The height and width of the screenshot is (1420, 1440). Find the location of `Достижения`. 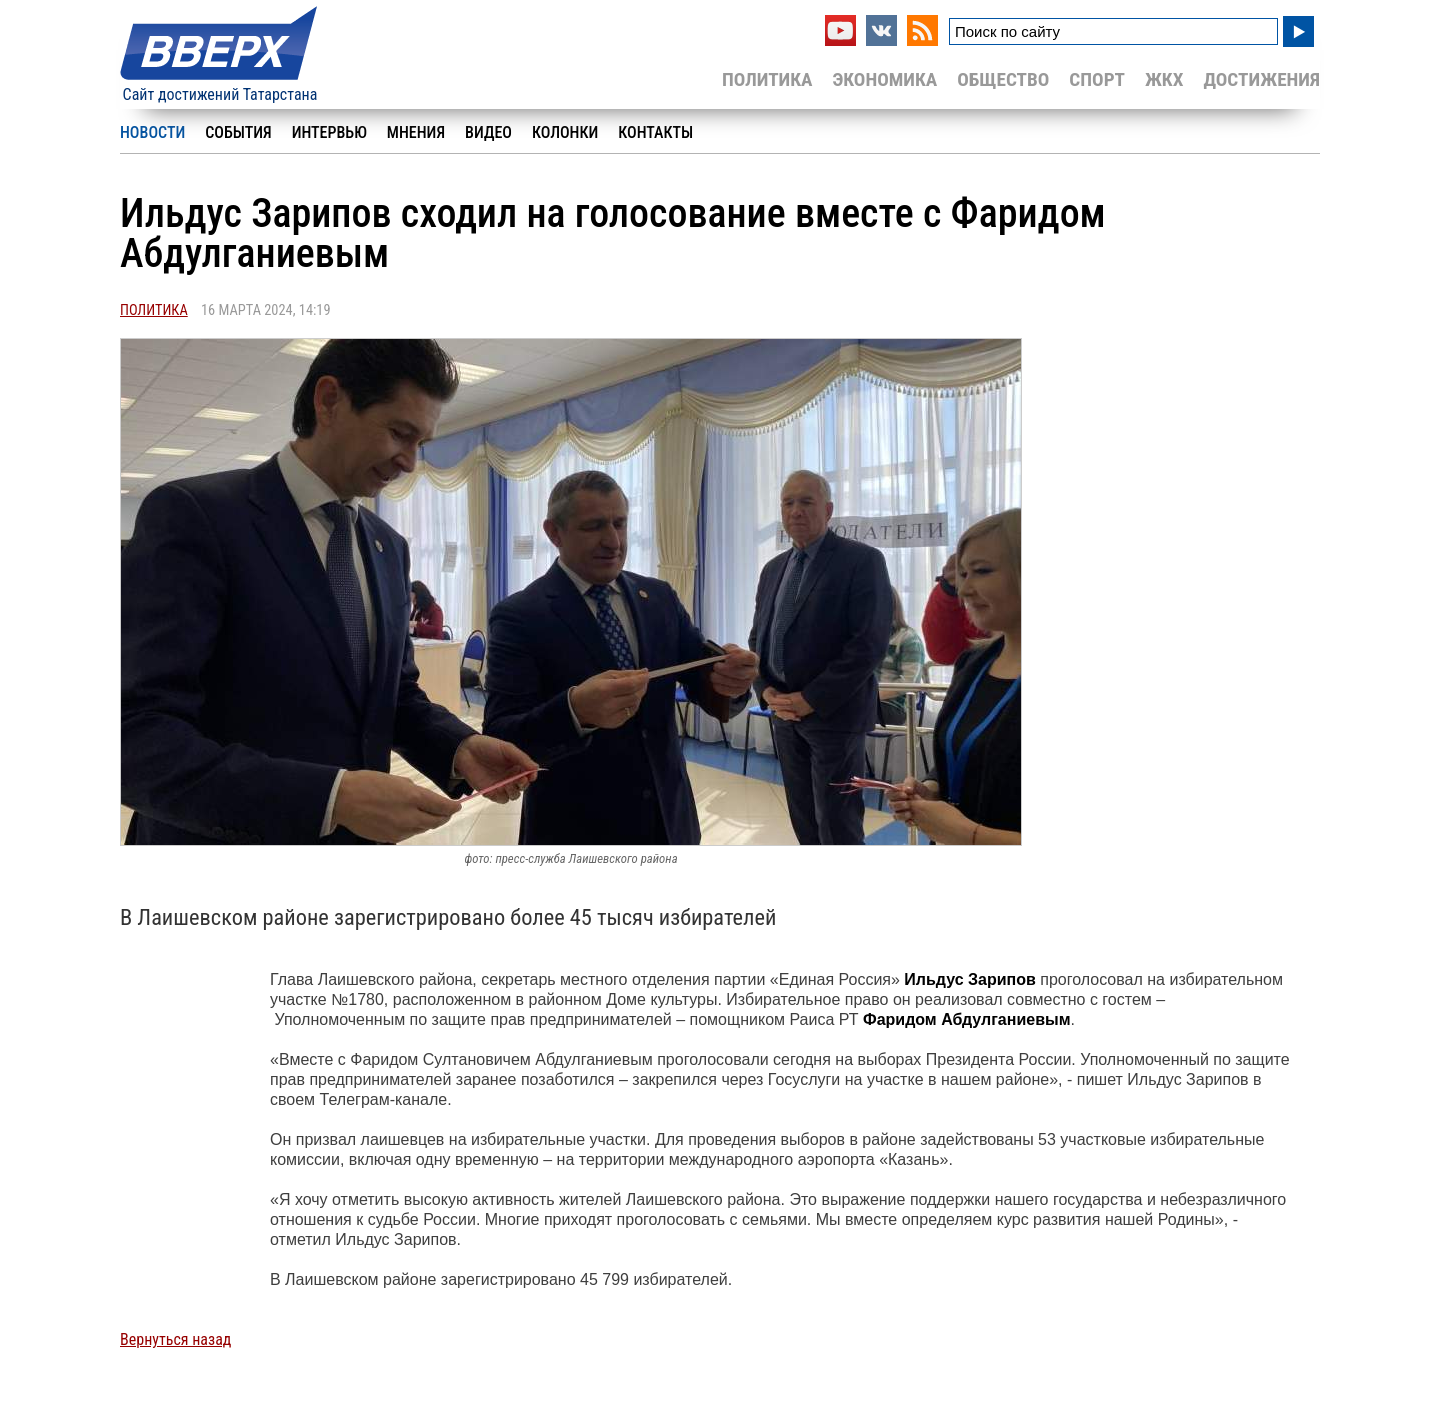

Достижения is located at coordinates (1261, 79).